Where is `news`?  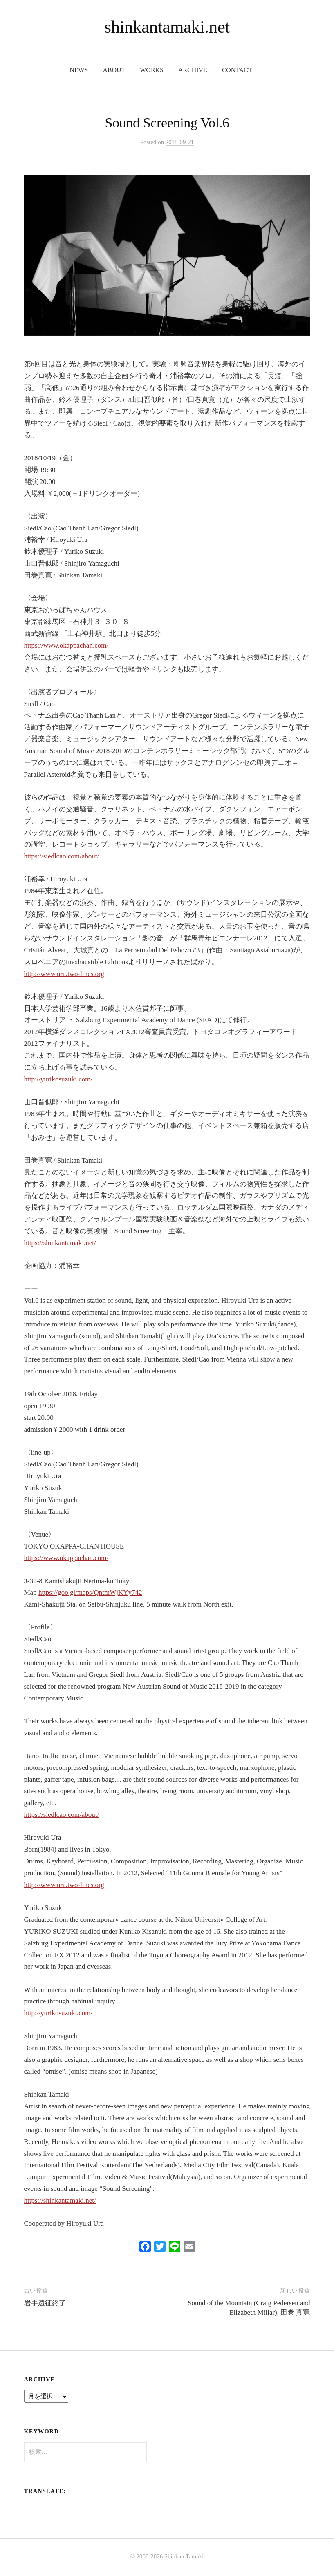
news is located at coordinates (78, 70).